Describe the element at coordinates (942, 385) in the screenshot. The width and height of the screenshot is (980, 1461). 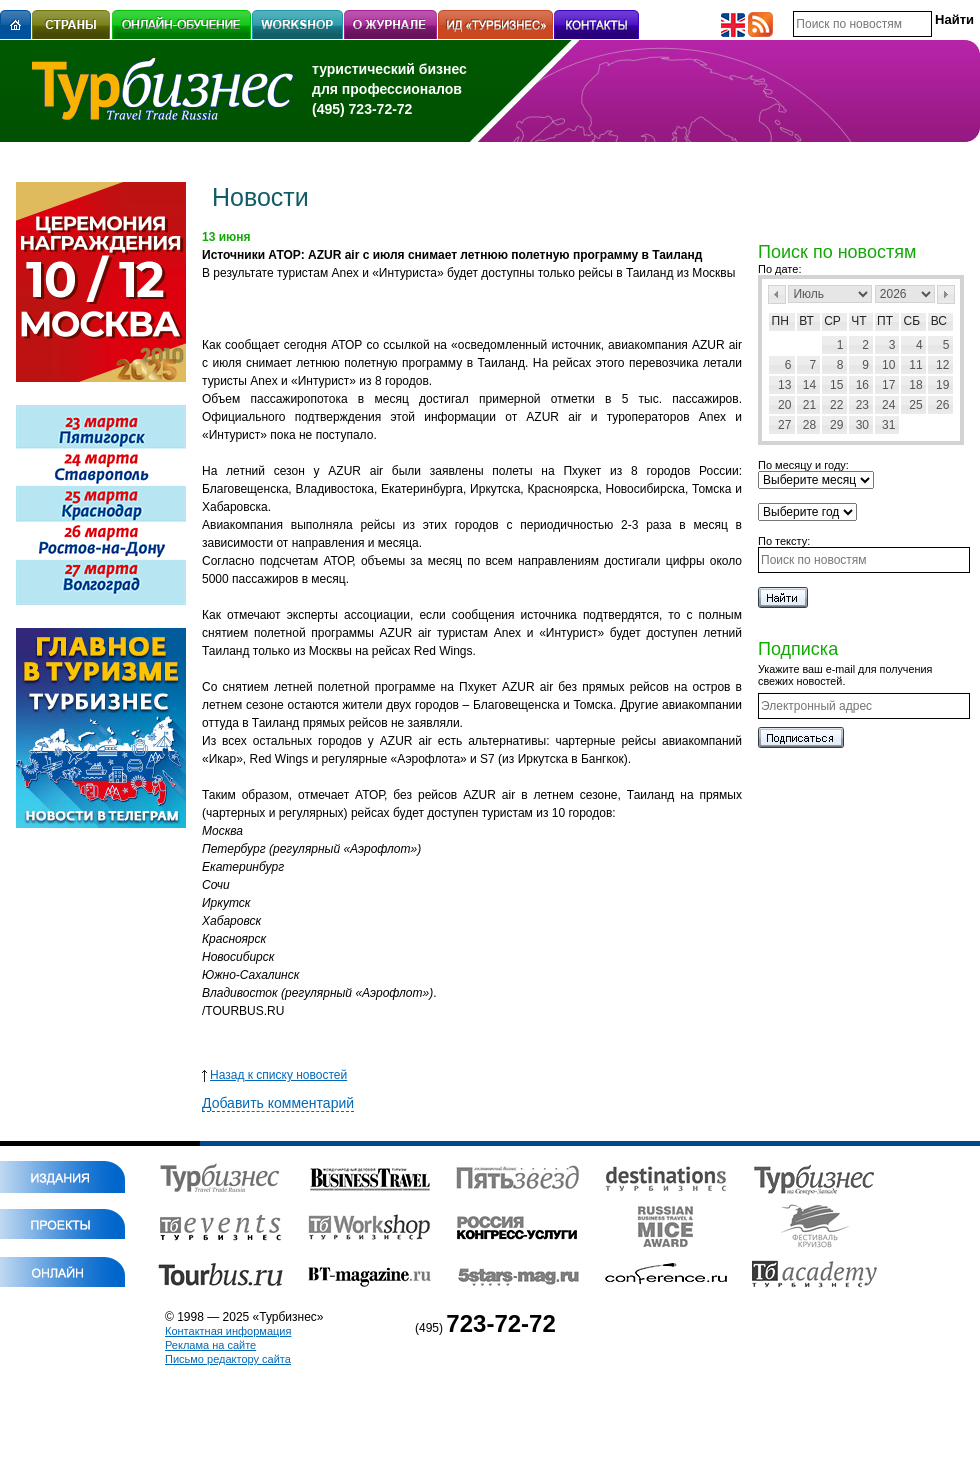
I see `19` at that location.